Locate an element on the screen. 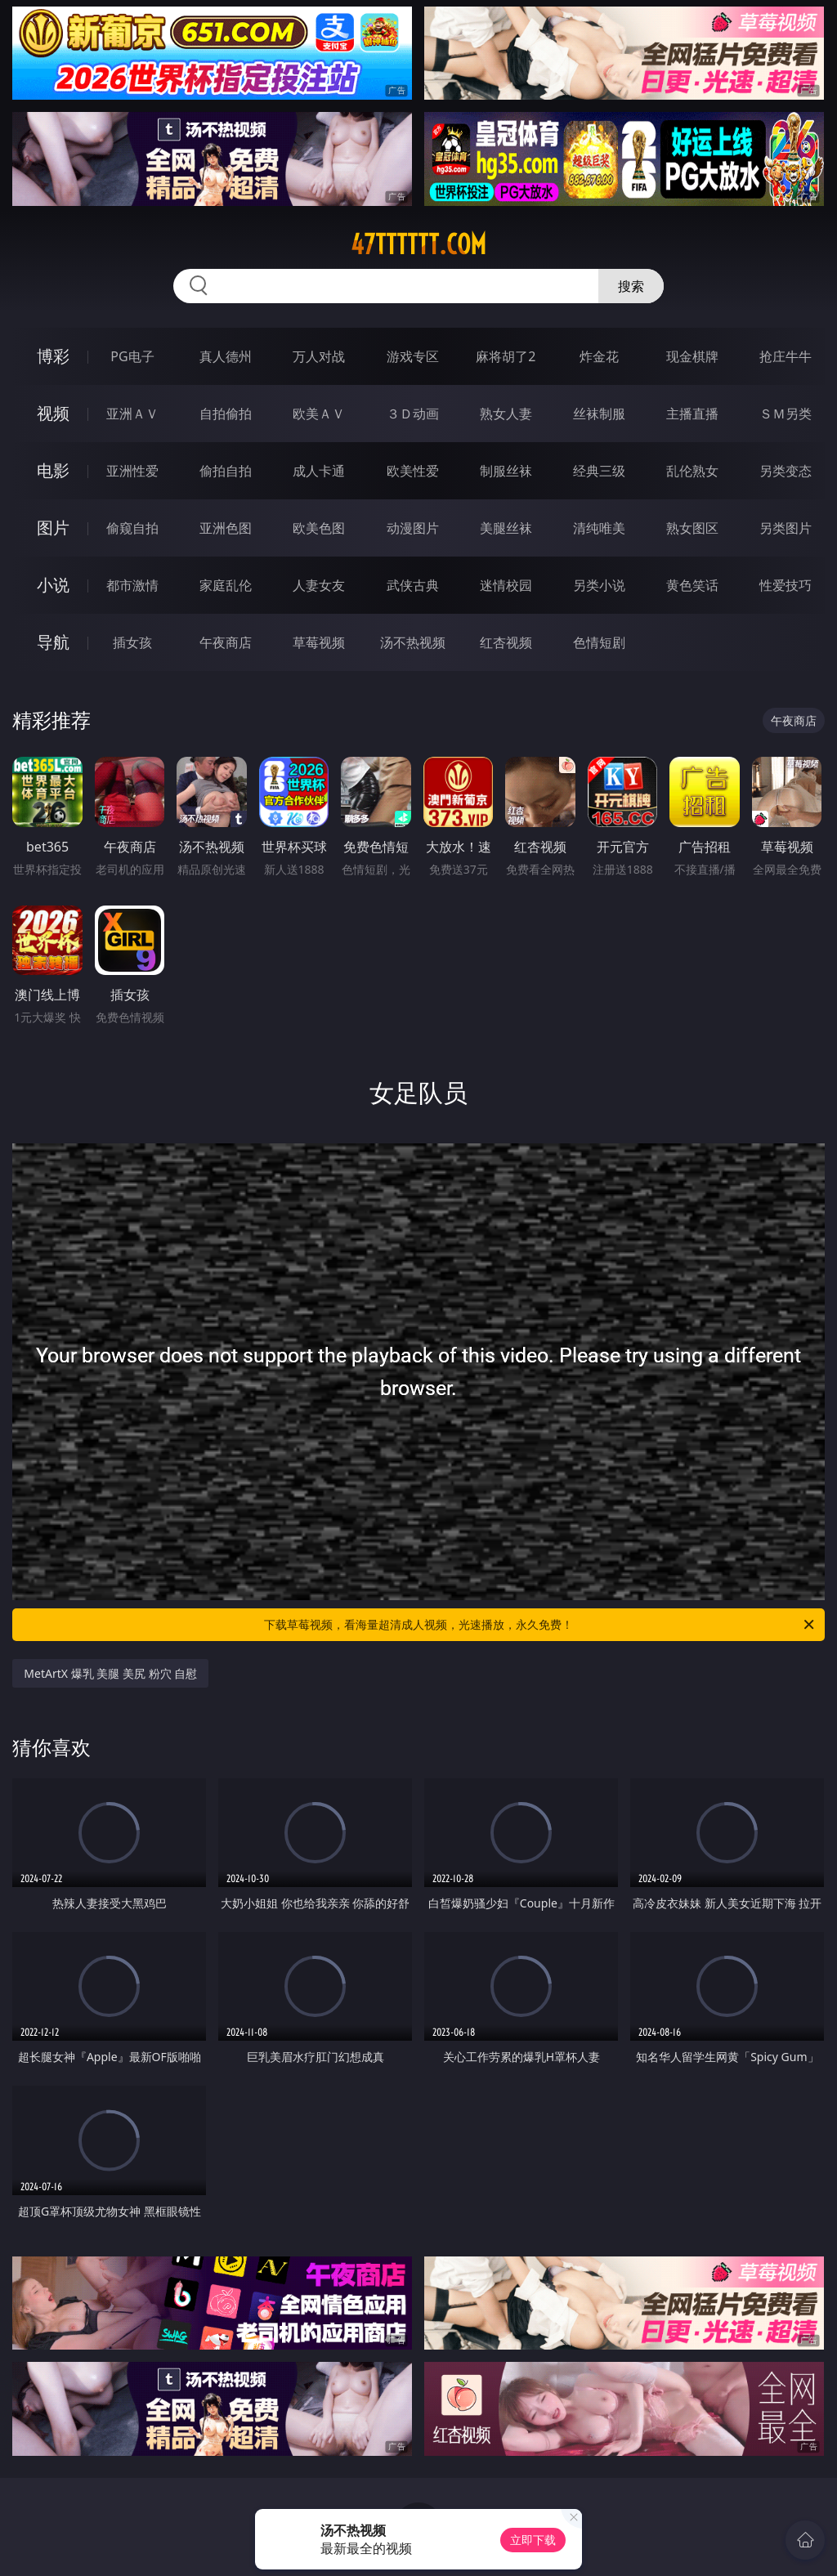 The height and width of the screenshot is (2576, 837). 经典三级 is located at coordinates (599, 471).